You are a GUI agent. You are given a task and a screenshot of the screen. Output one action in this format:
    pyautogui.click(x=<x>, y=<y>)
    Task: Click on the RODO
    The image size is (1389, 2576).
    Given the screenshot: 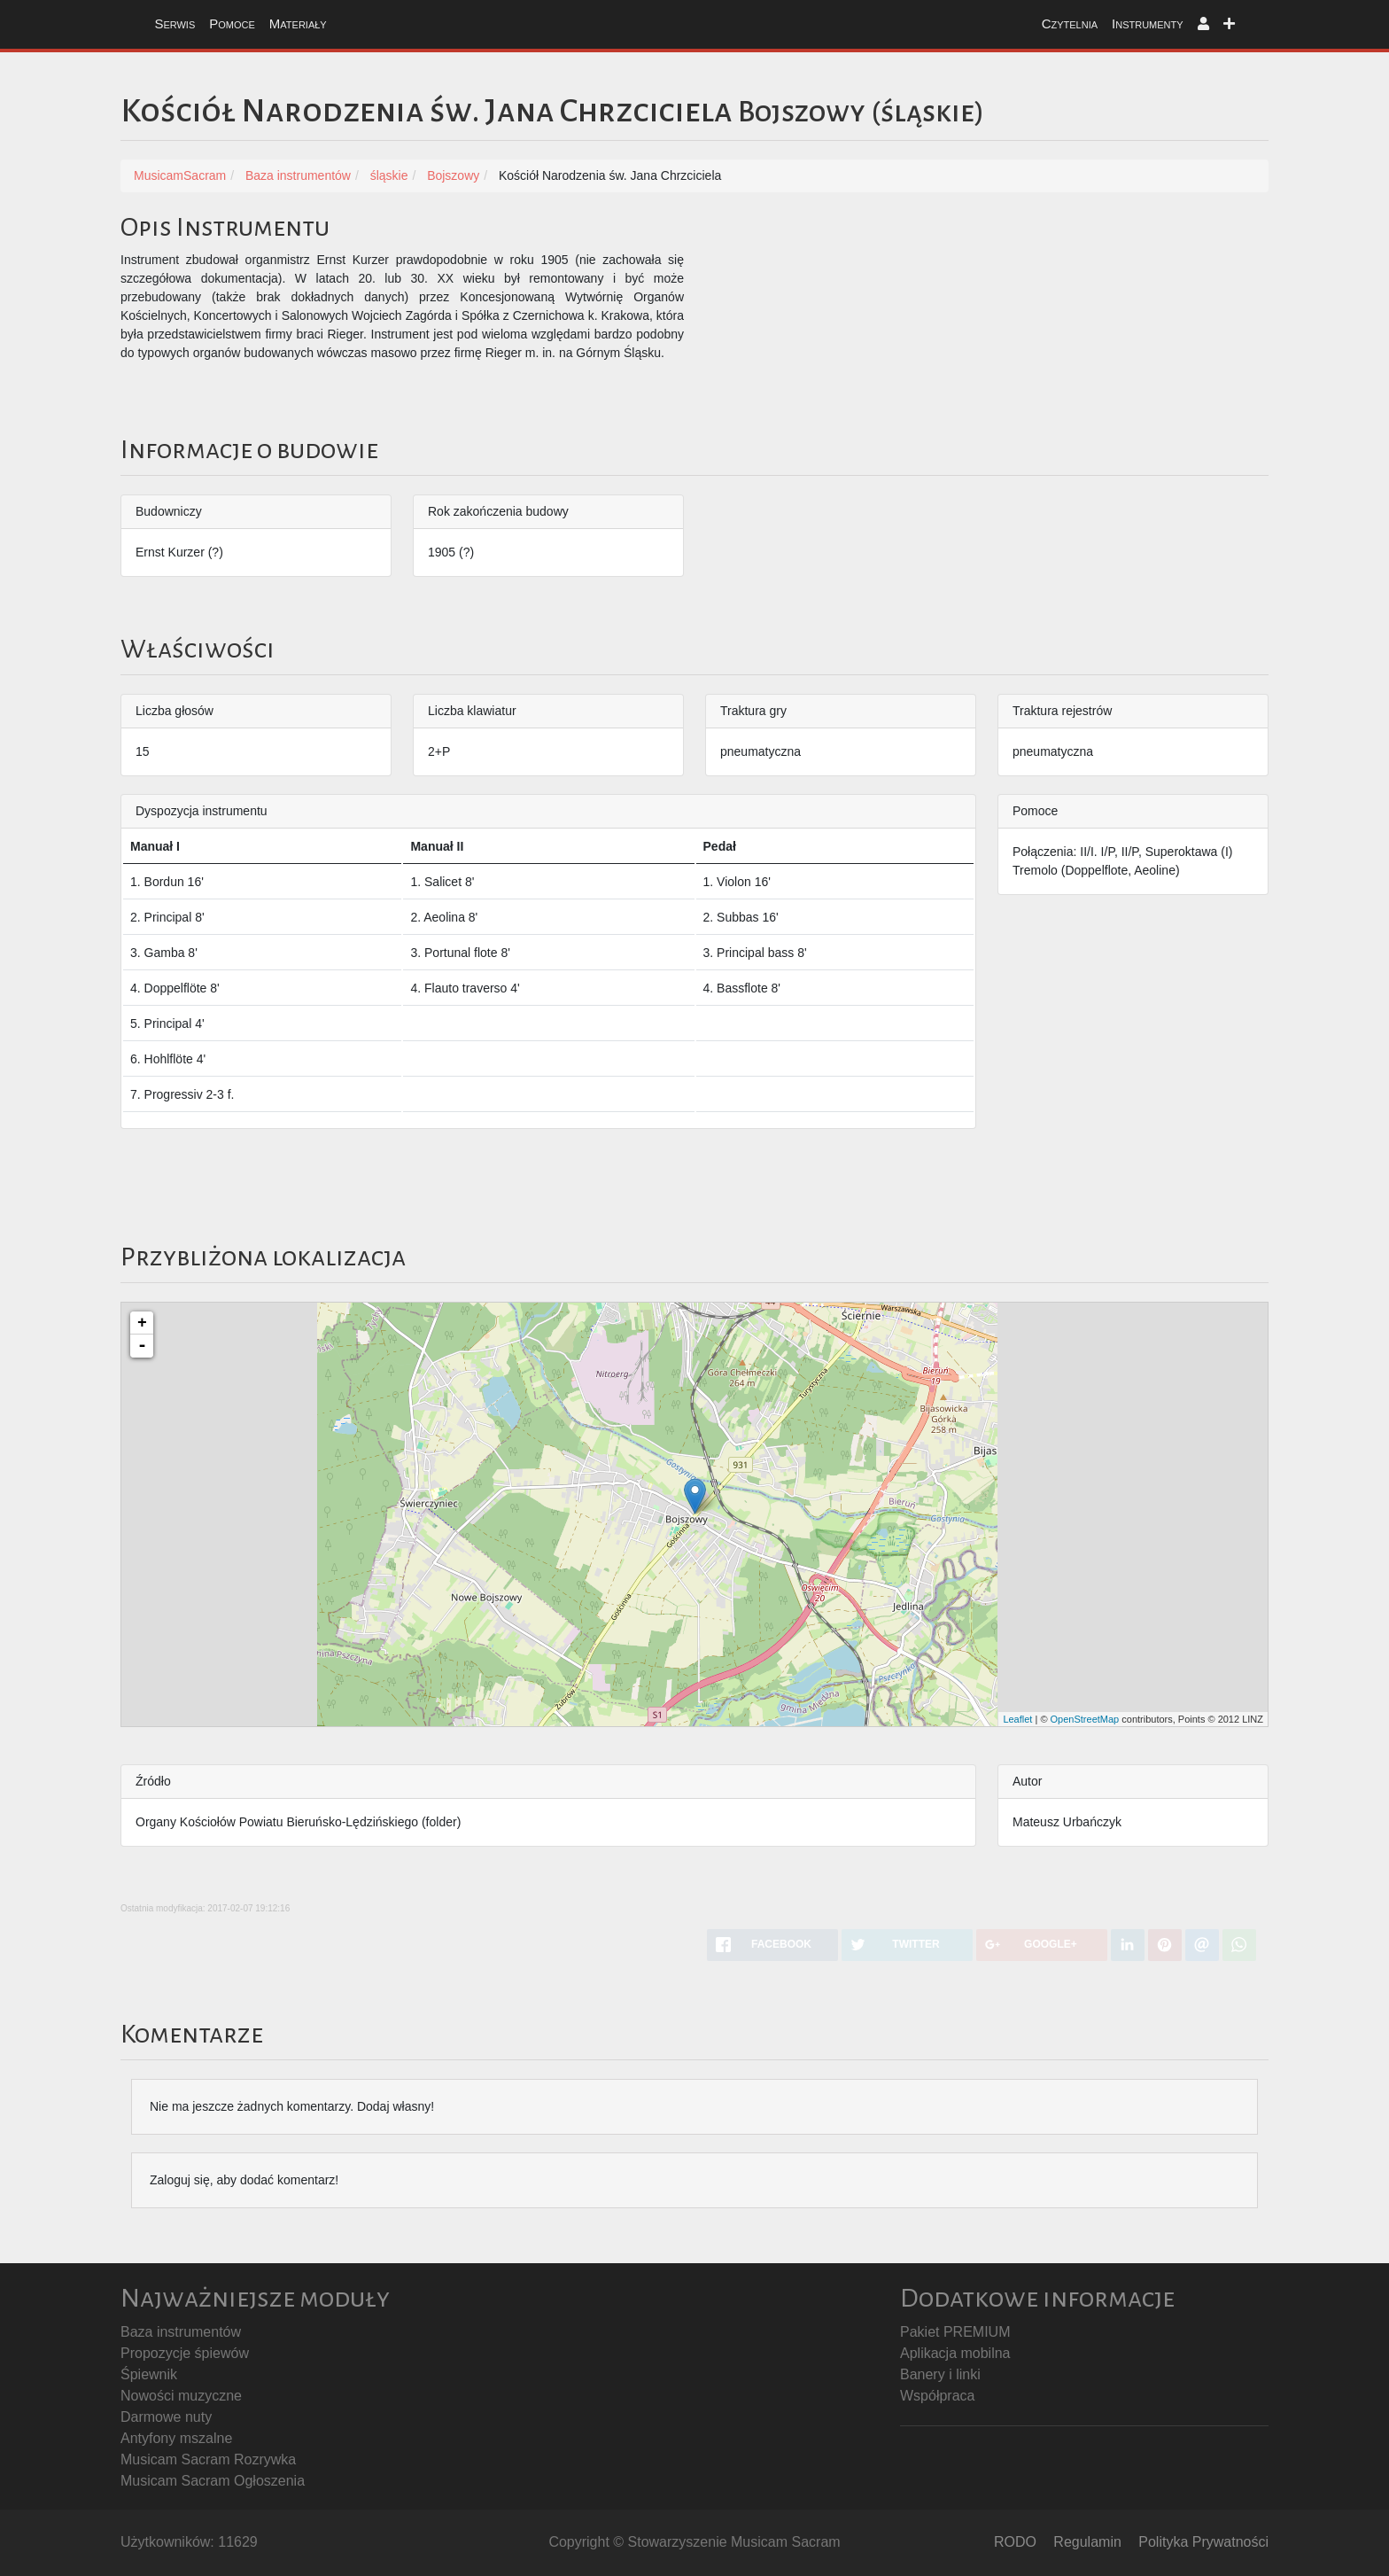 What is the action you would take?
    pyautogui.click(x=1015, y=2541)
    